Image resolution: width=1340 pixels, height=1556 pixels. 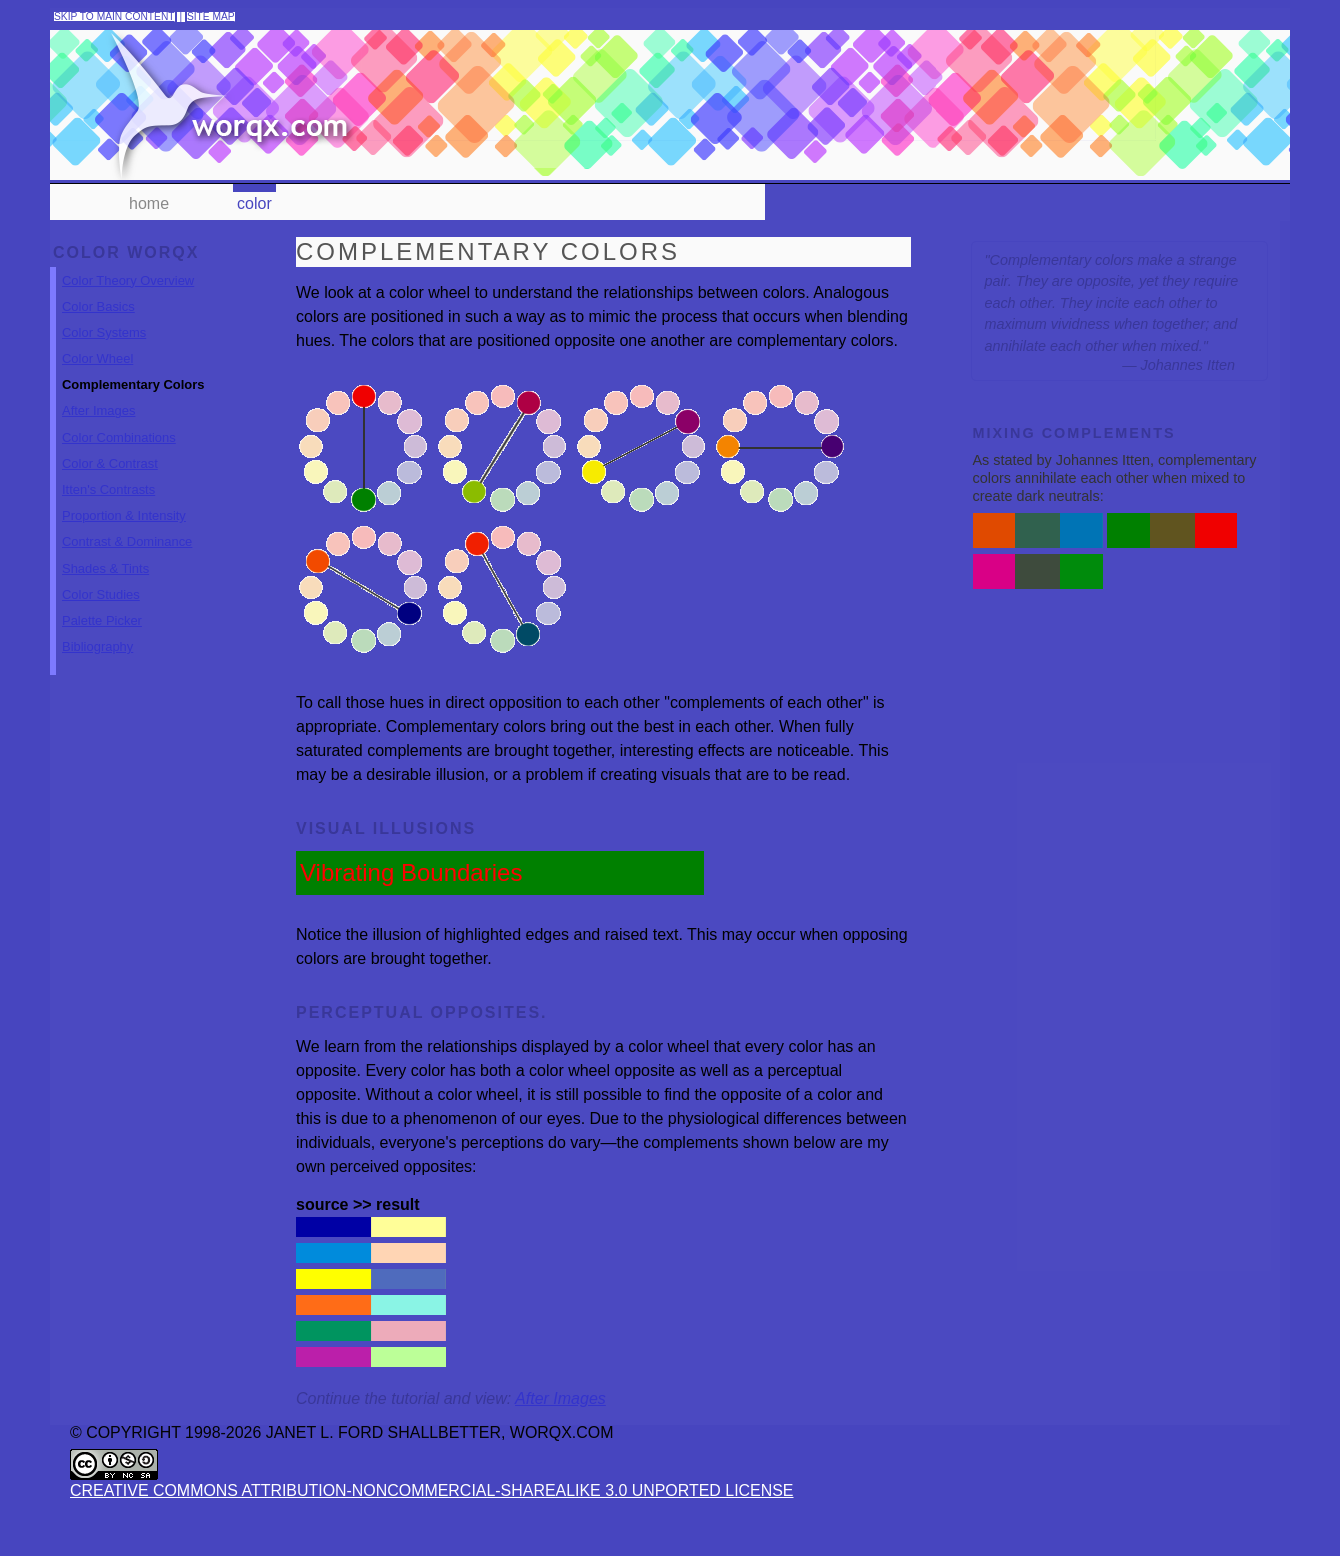 What do you see at coordinates (105, 587) in the screenshot?
I see `Shades & Tints` at bounding box center [105, 587].